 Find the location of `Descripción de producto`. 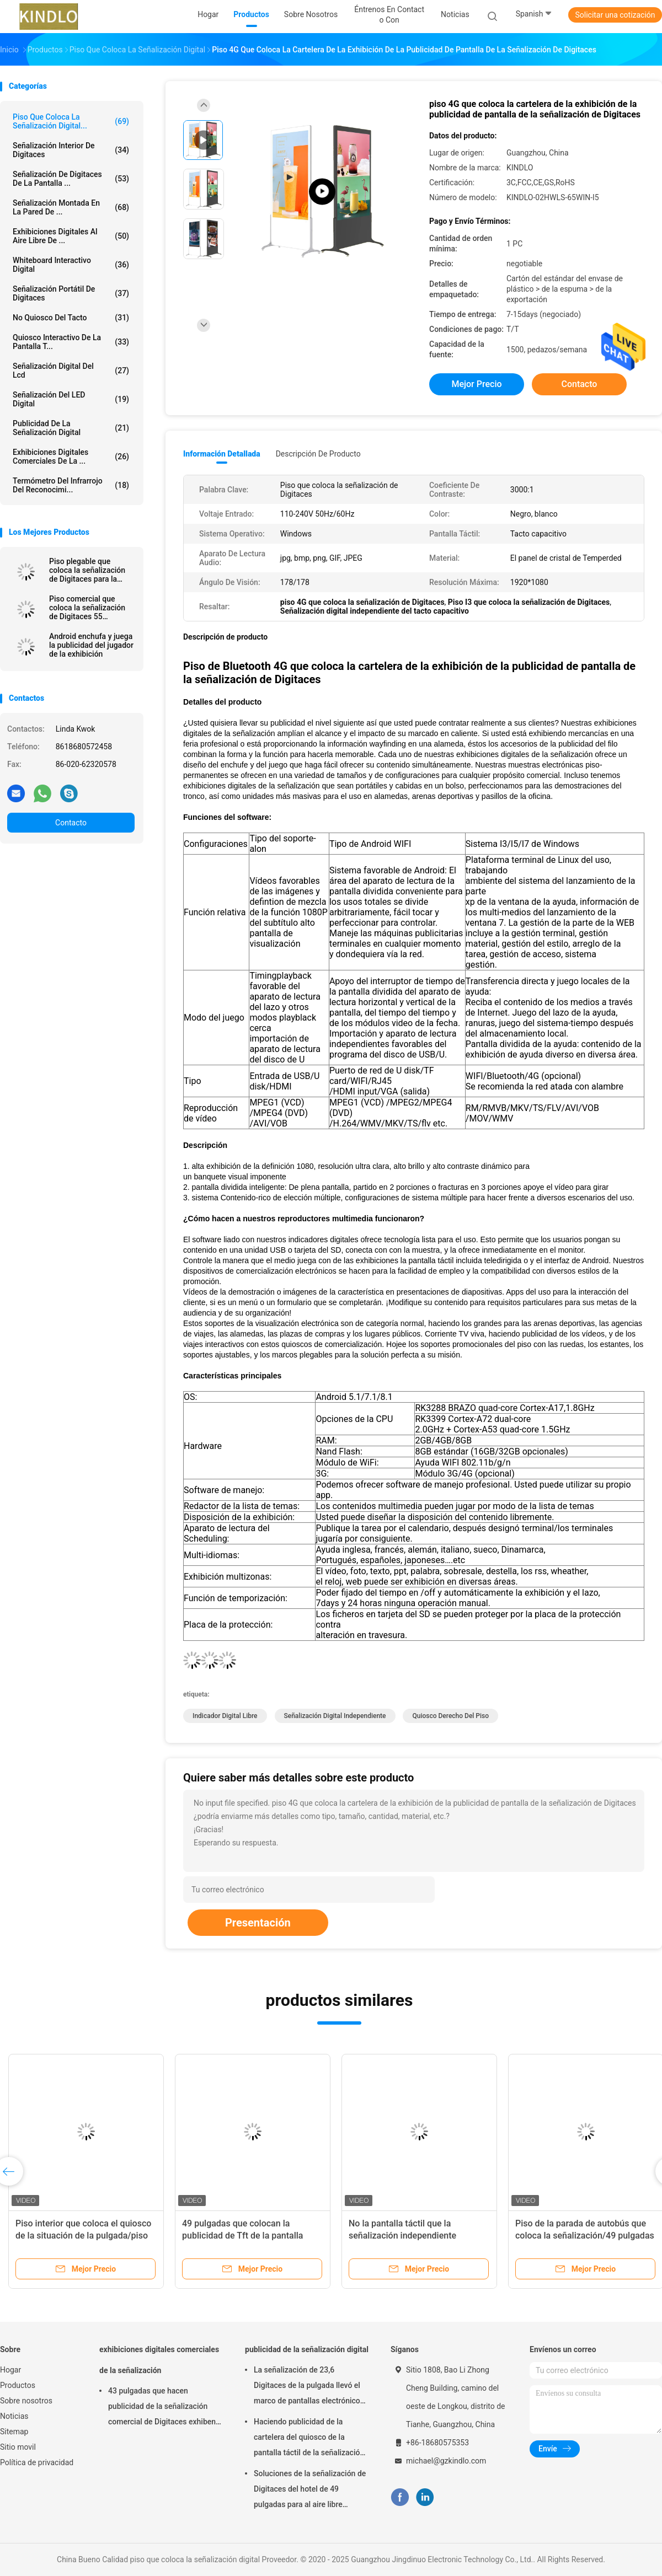

Descripción de producto is located at coordinates (318, 453).